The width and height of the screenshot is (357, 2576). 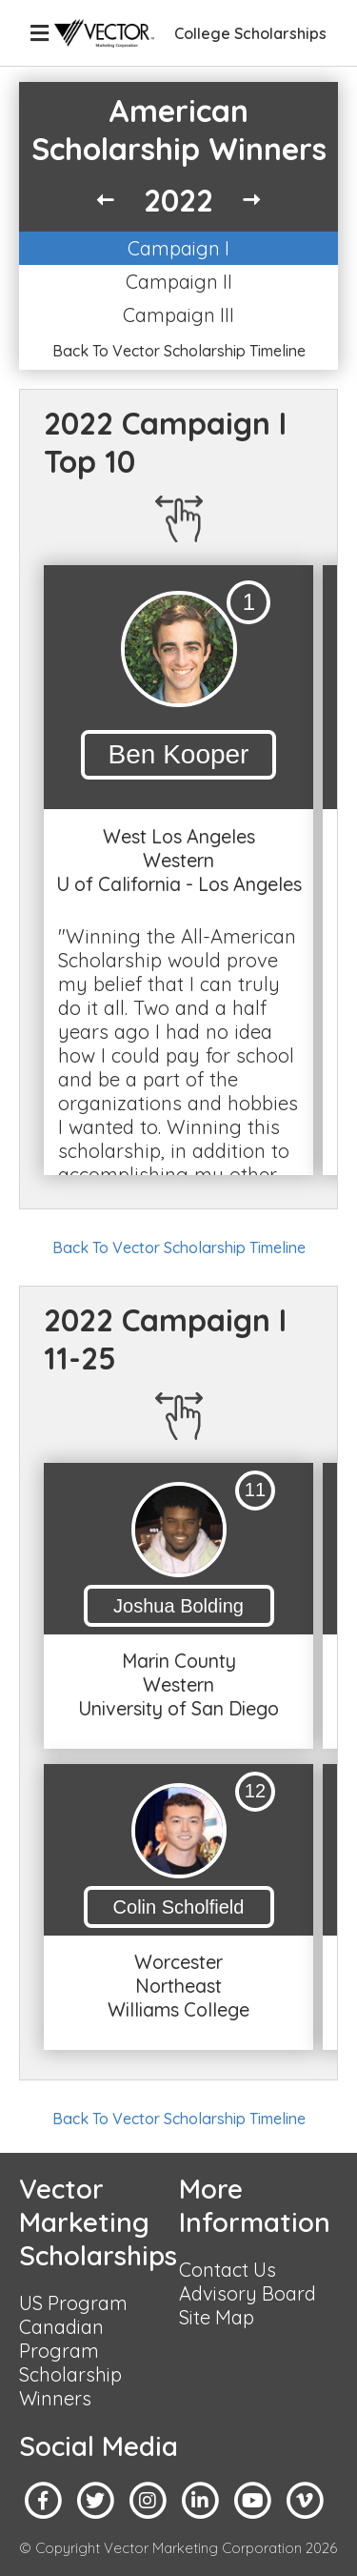 I want to click on Contact Us, so click(x=227, y=2270).